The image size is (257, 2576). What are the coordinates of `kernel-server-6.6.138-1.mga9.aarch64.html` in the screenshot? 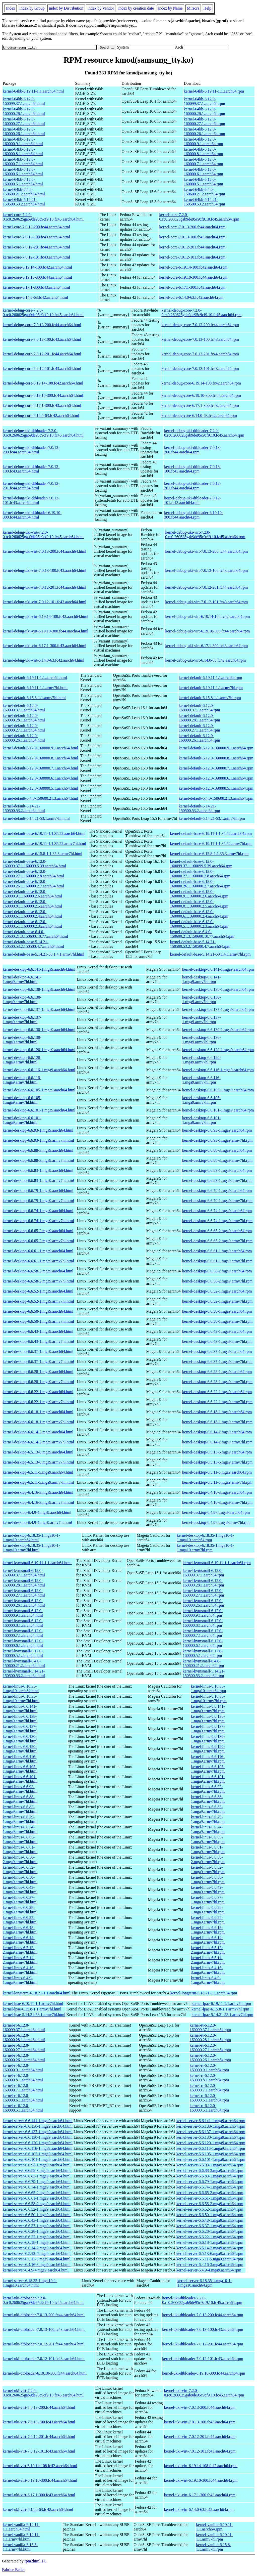 It's located at (38, 2126).